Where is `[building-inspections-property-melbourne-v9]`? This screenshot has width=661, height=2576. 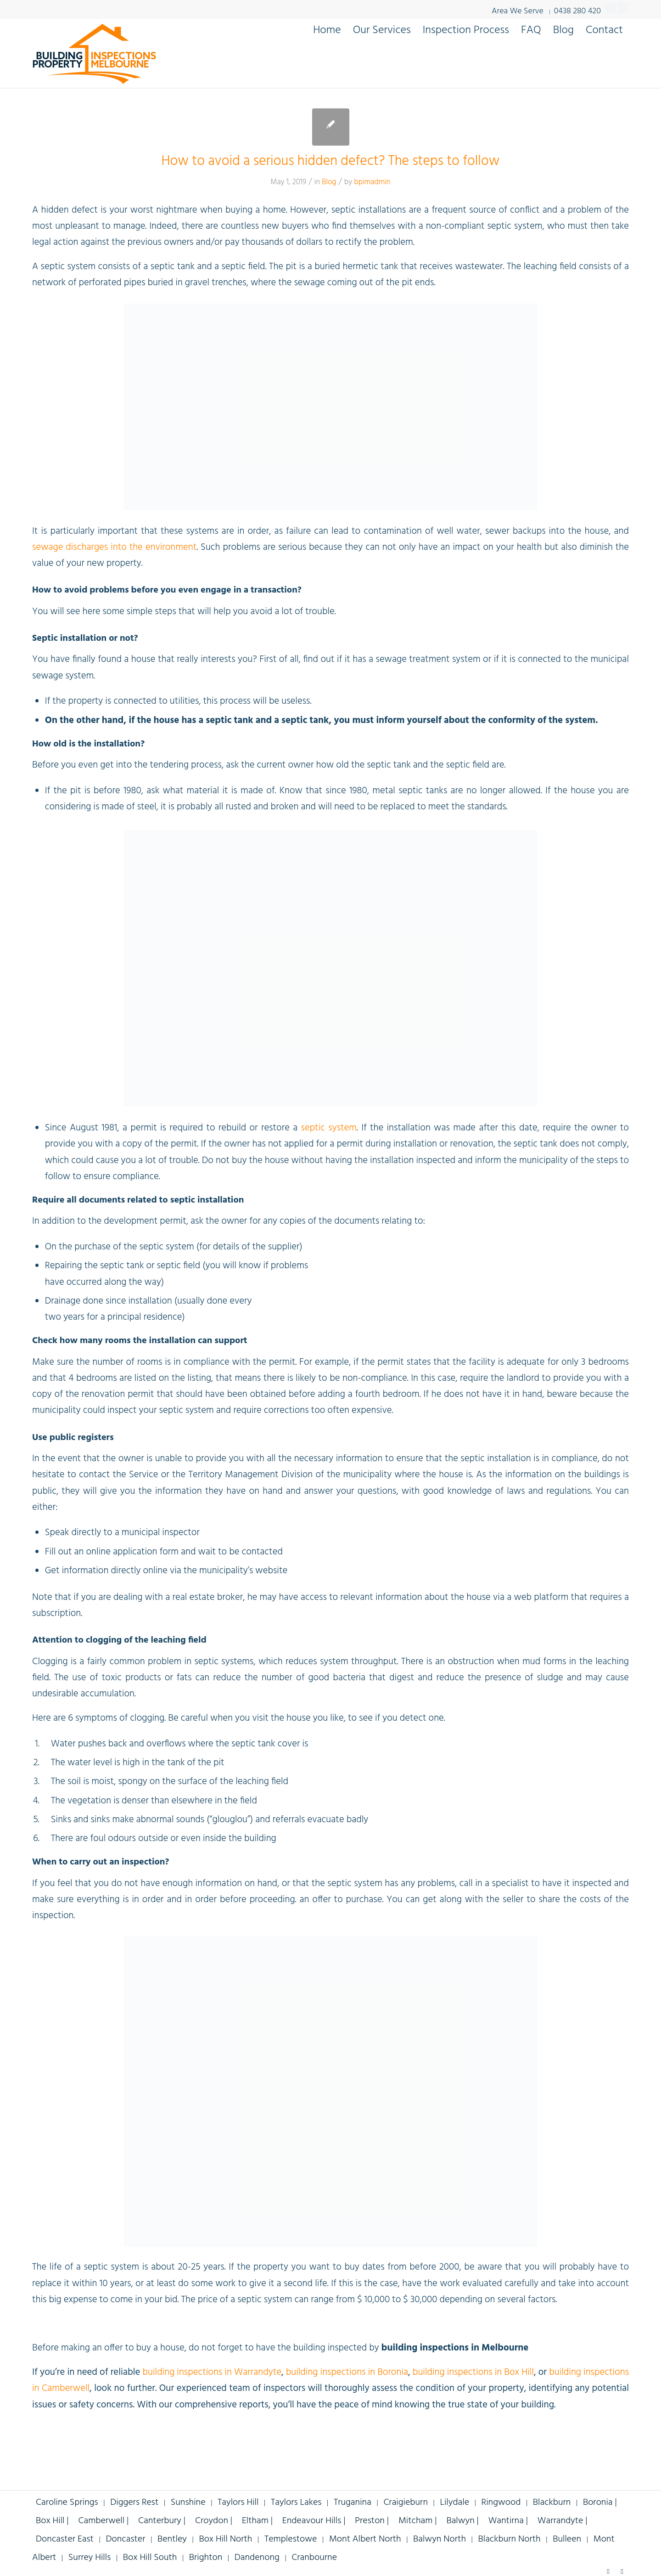 [building-inspections-property-melbourne-v9] is located at coordinates (94, 53).